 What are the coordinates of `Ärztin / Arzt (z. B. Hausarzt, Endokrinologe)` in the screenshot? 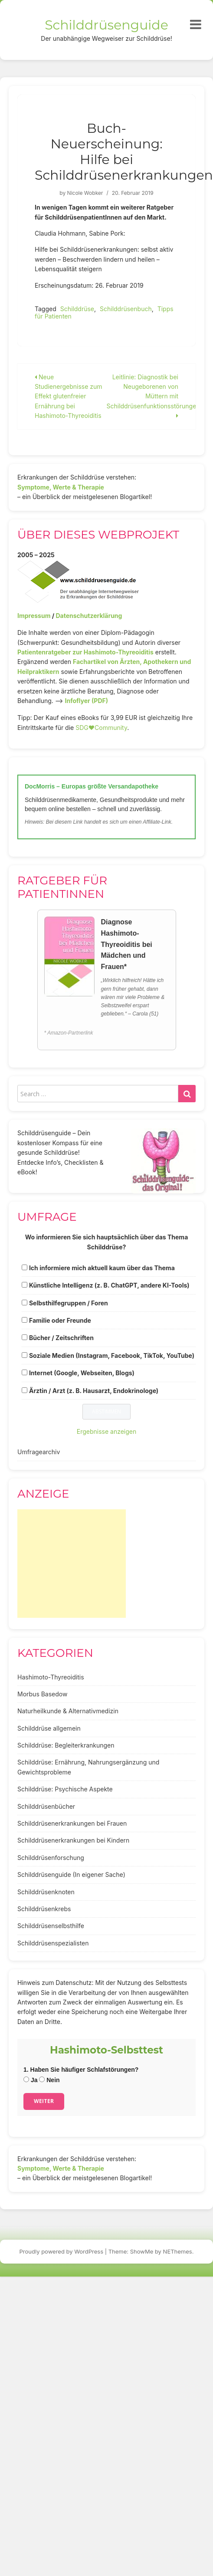 It's located at (93, 1390).